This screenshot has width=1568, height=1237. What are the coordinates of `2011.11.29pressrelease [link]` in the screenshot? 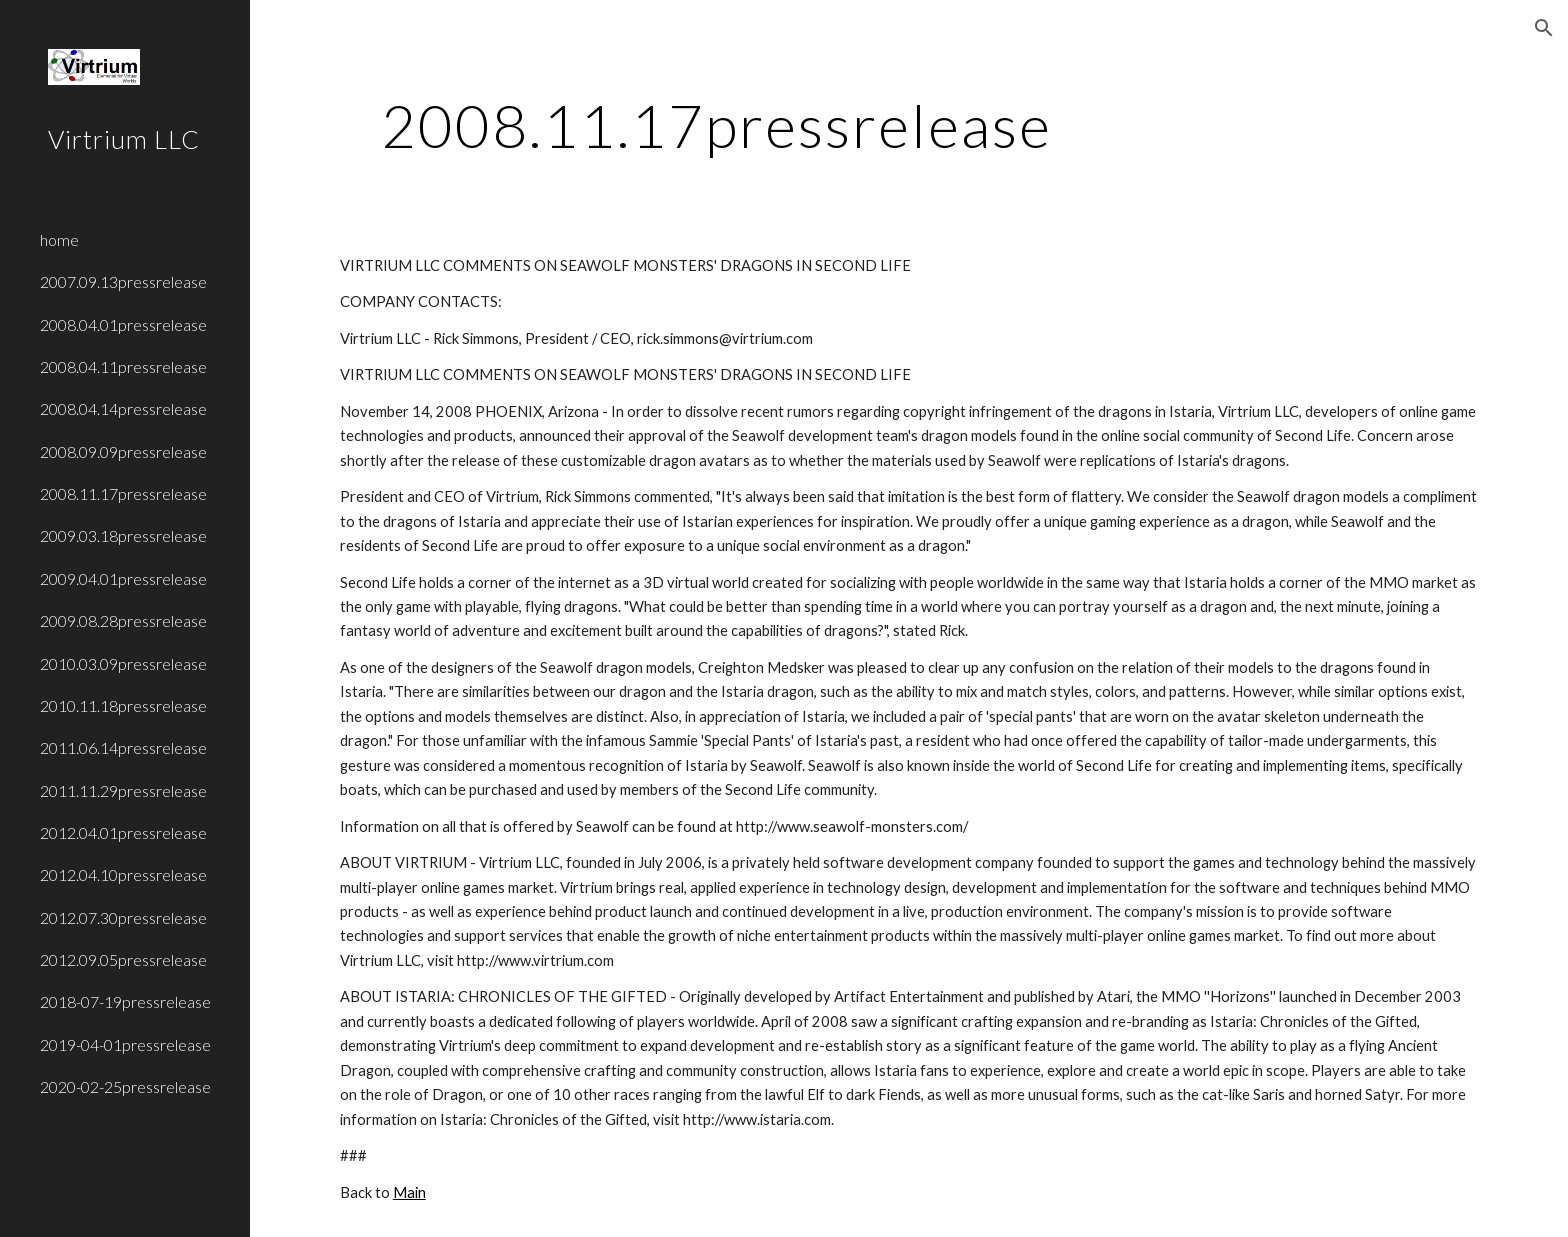 It's located at (123, 790).